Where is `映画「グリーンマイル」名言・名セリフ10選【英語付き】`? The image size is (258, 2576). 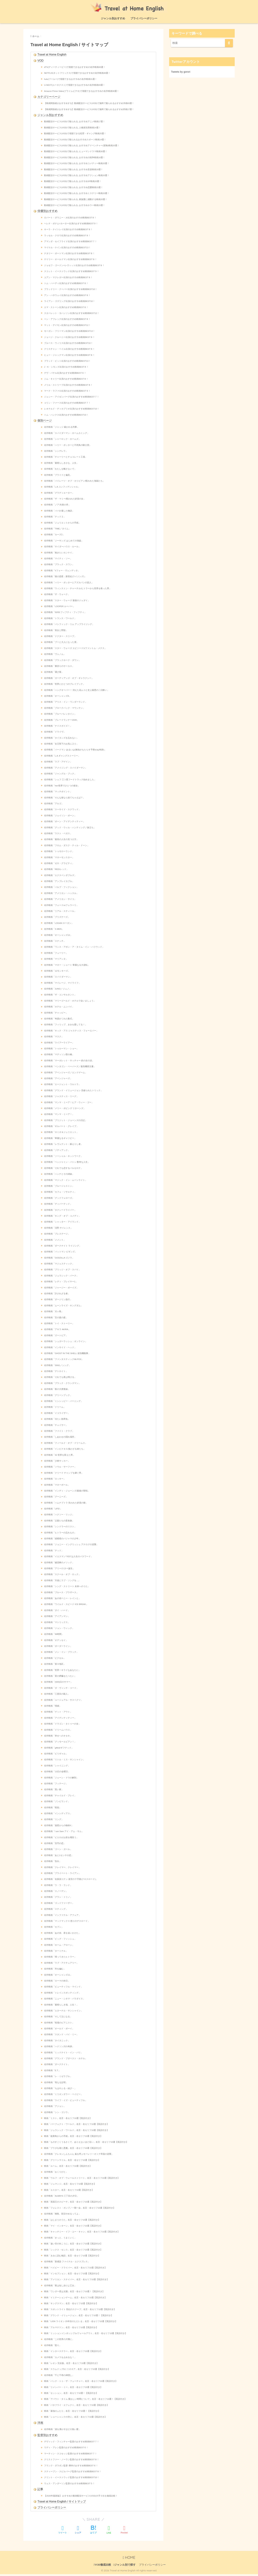 映画「グリーンマイル」名言・名セリフ10選【英語付き】 is located at coordinates (72, 2161).